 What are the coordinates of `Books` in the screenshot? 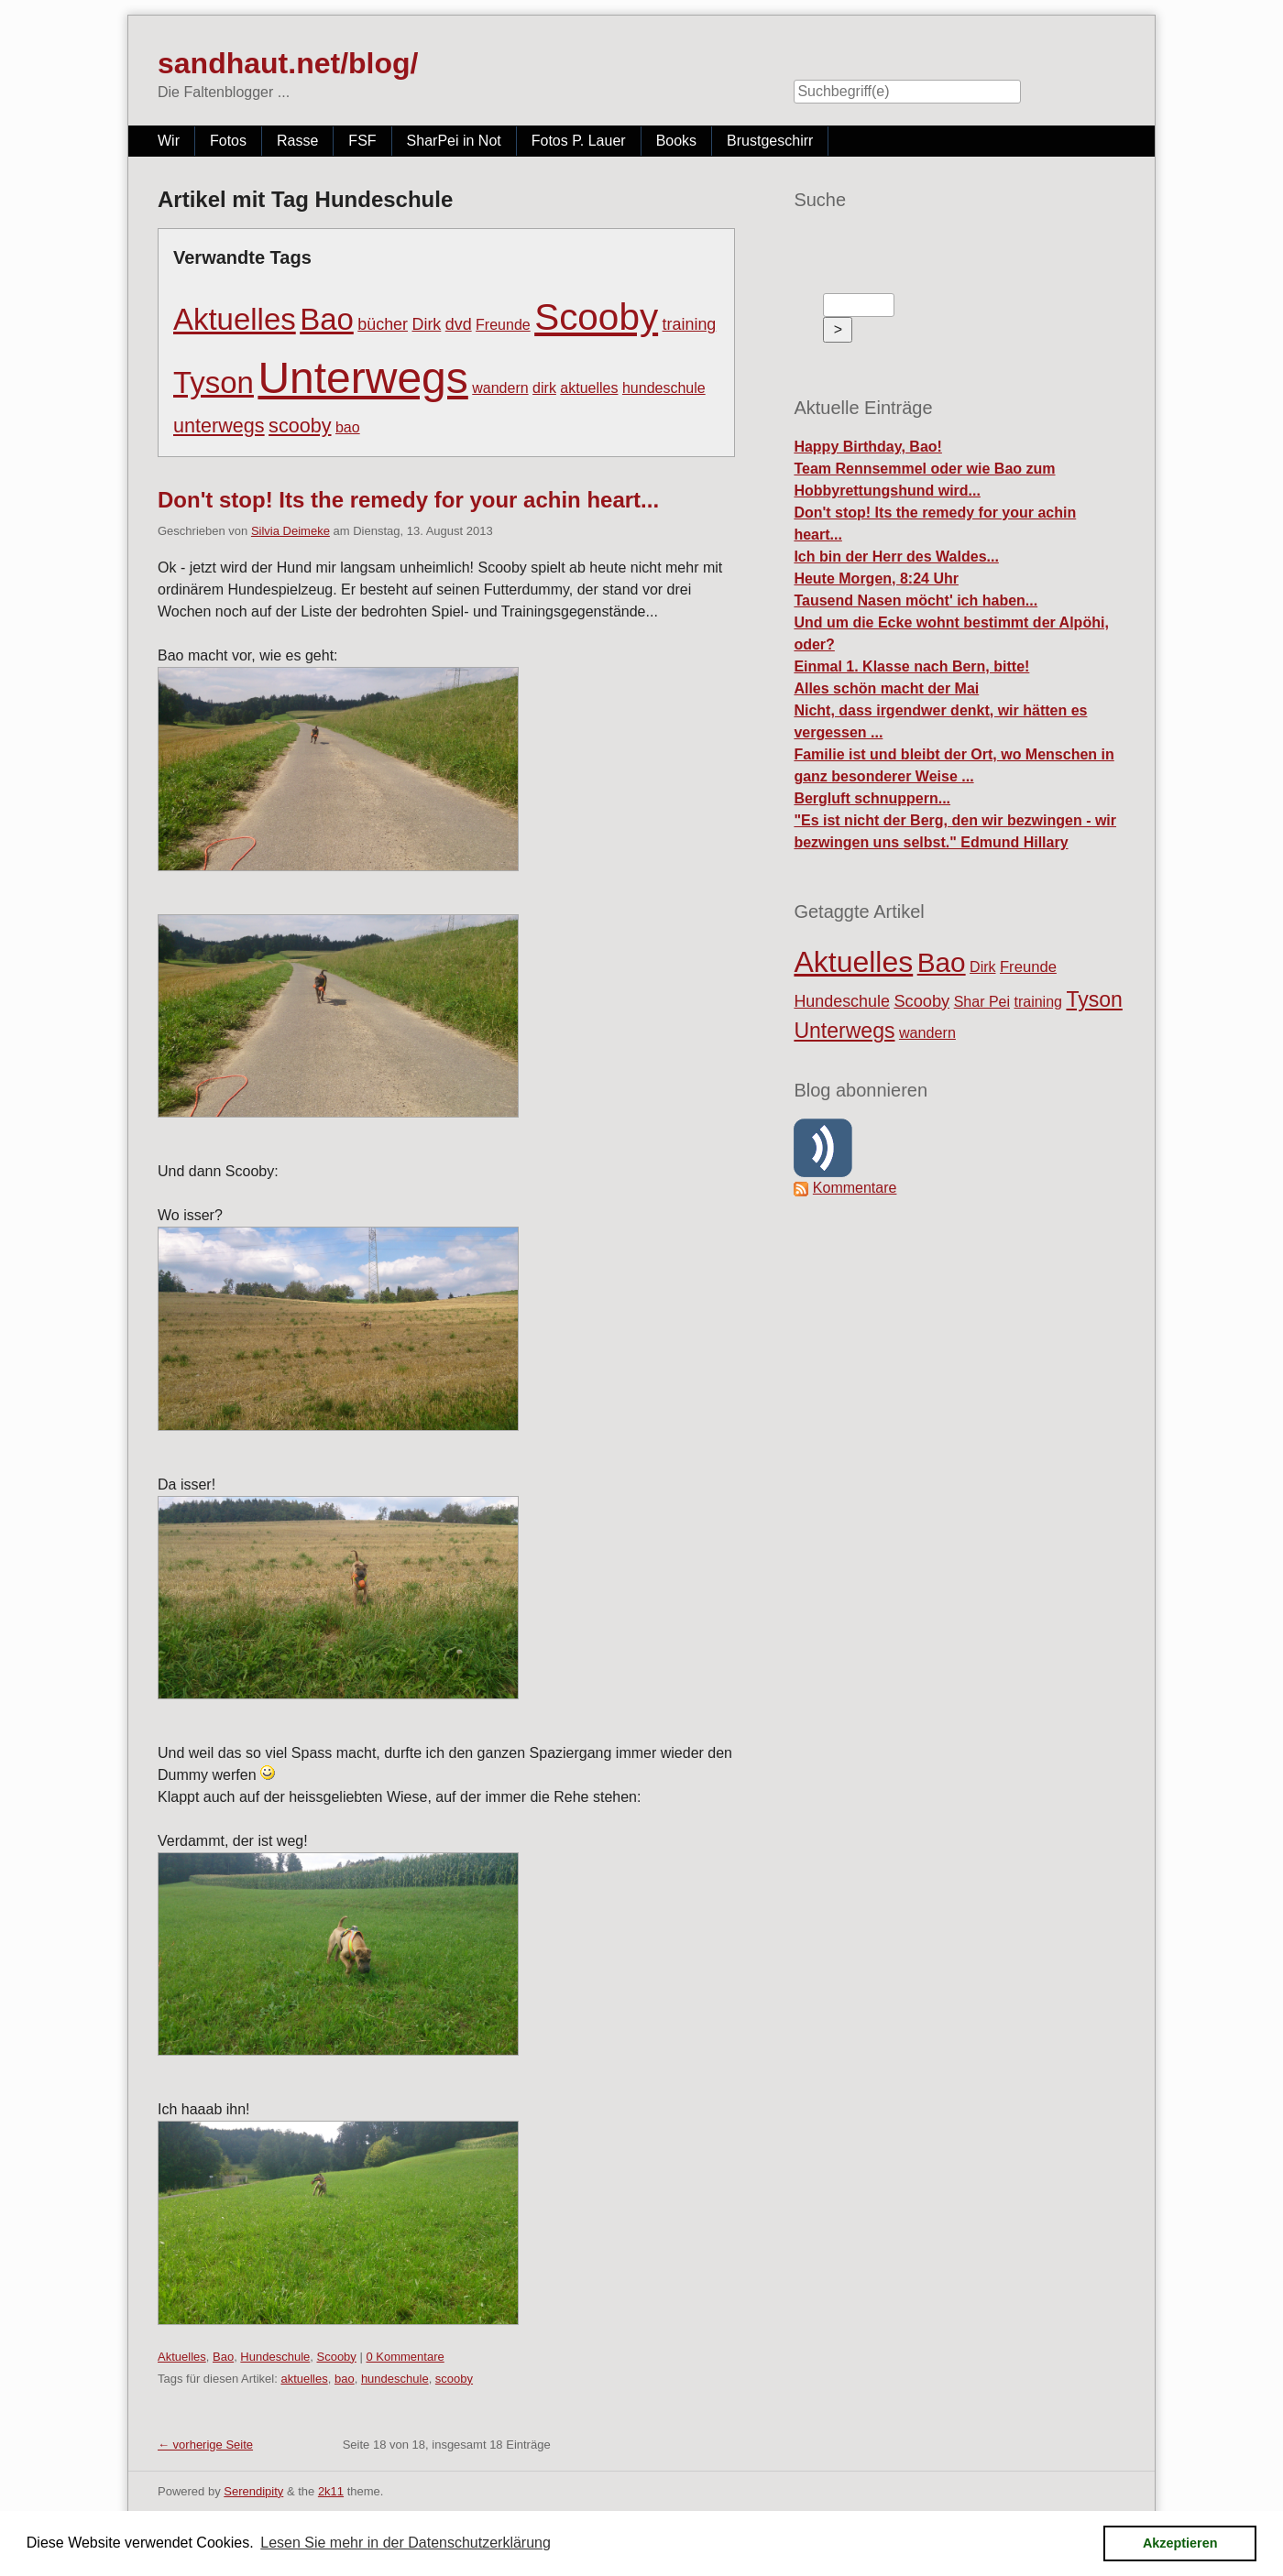 It's located at (676, 140).